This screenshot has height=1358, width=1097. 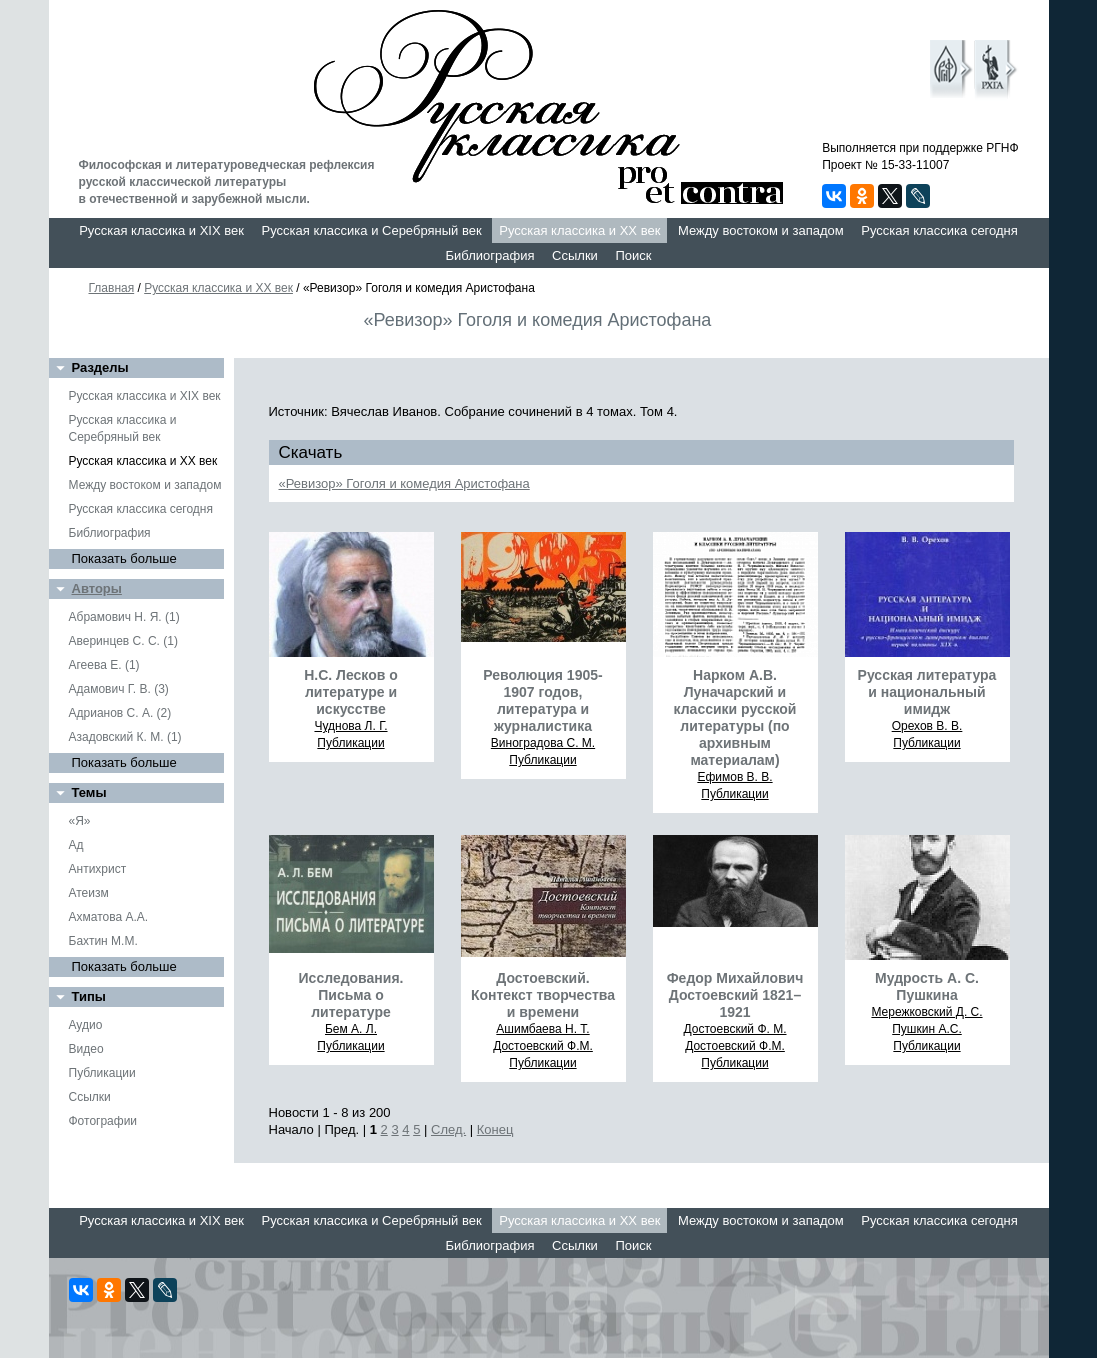 I want to click on Агеева Е. (1), so click(x=104, y=665).